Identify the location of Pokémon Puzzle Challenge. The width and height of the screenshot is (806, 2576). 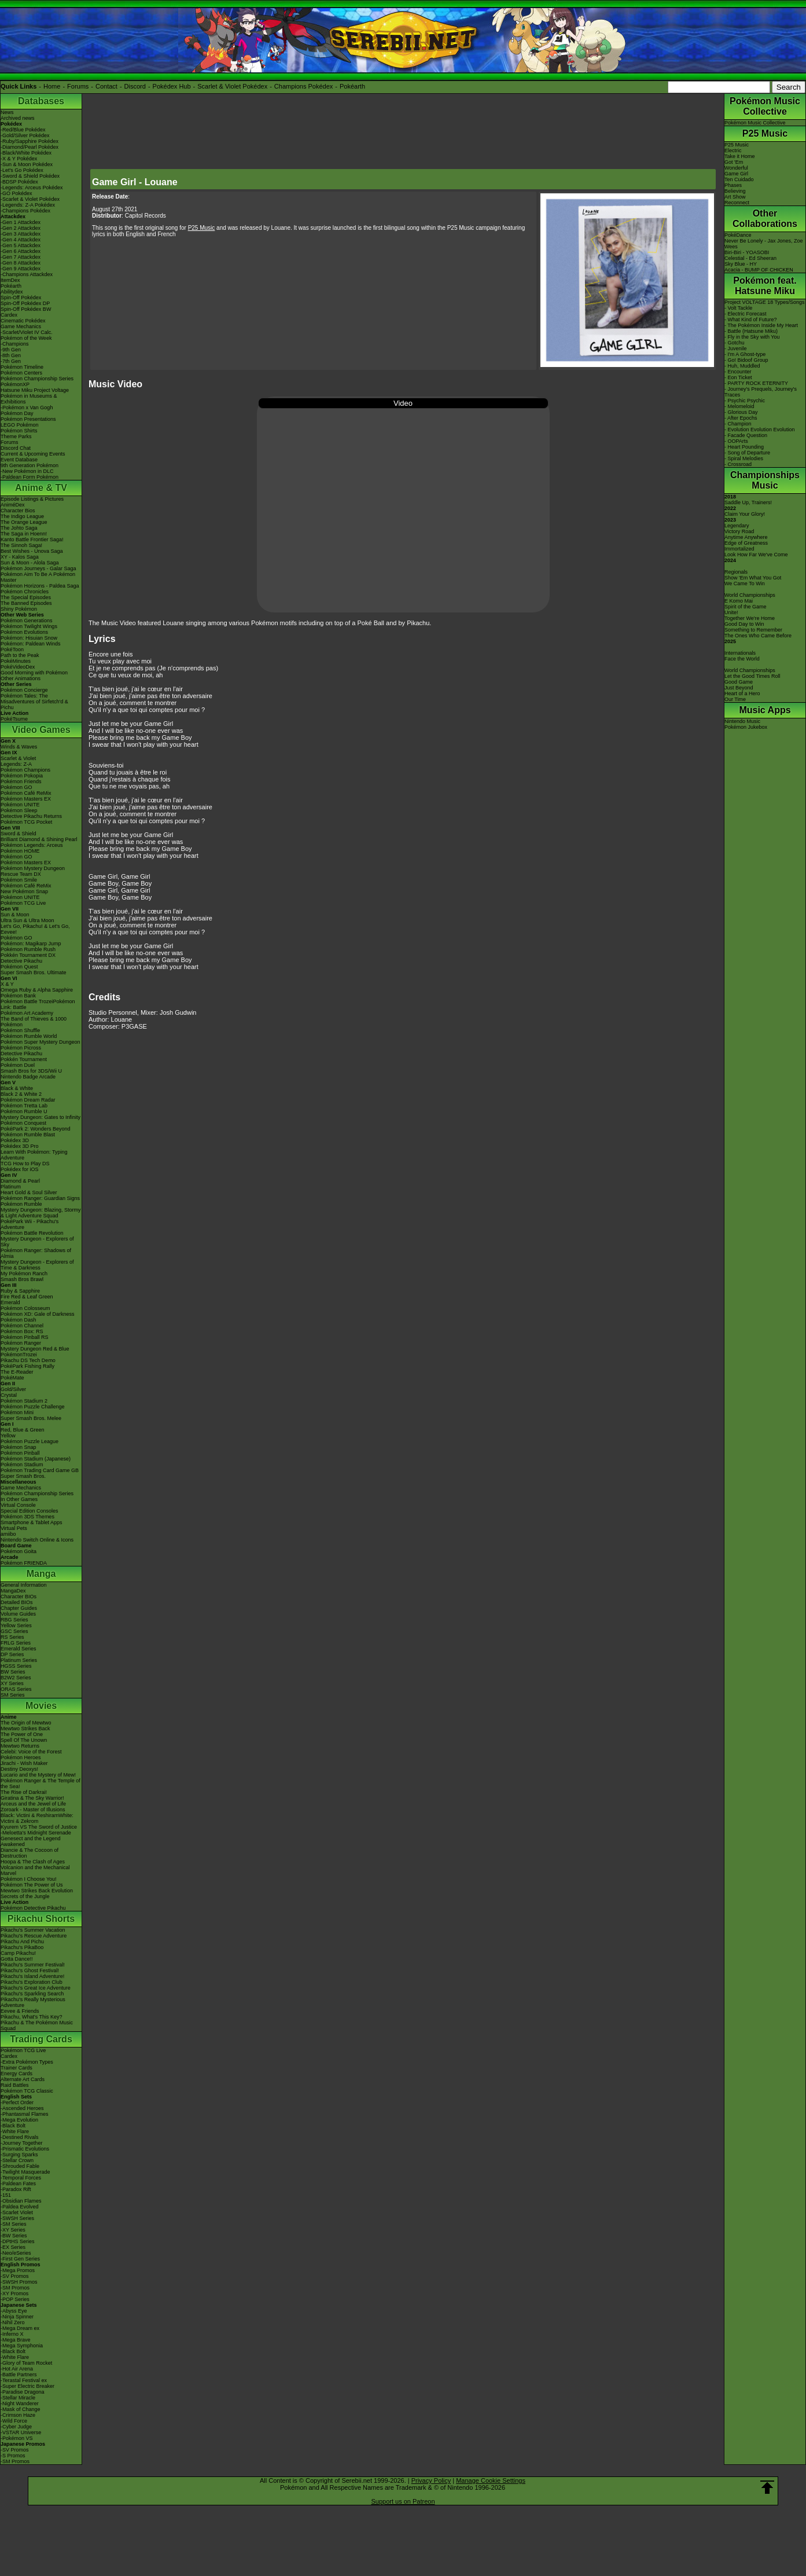
(33, 1407).